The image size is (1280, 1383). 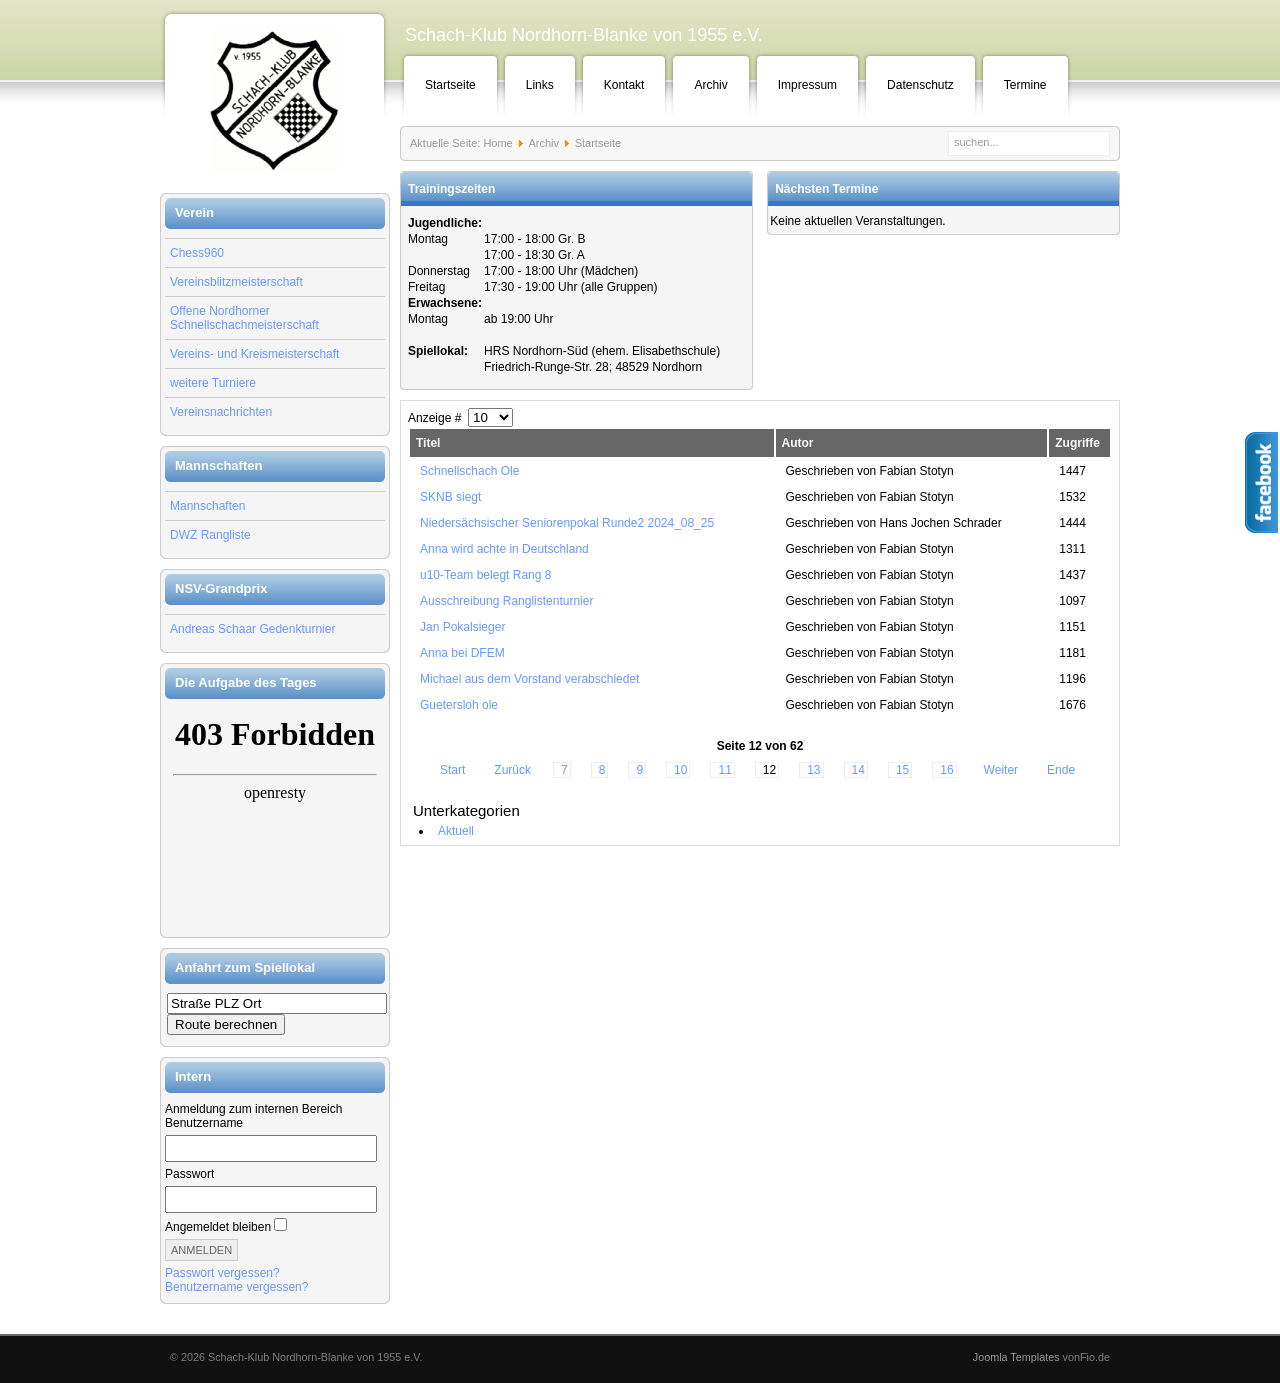 I want to click on Start, so click(x=452, y=770).